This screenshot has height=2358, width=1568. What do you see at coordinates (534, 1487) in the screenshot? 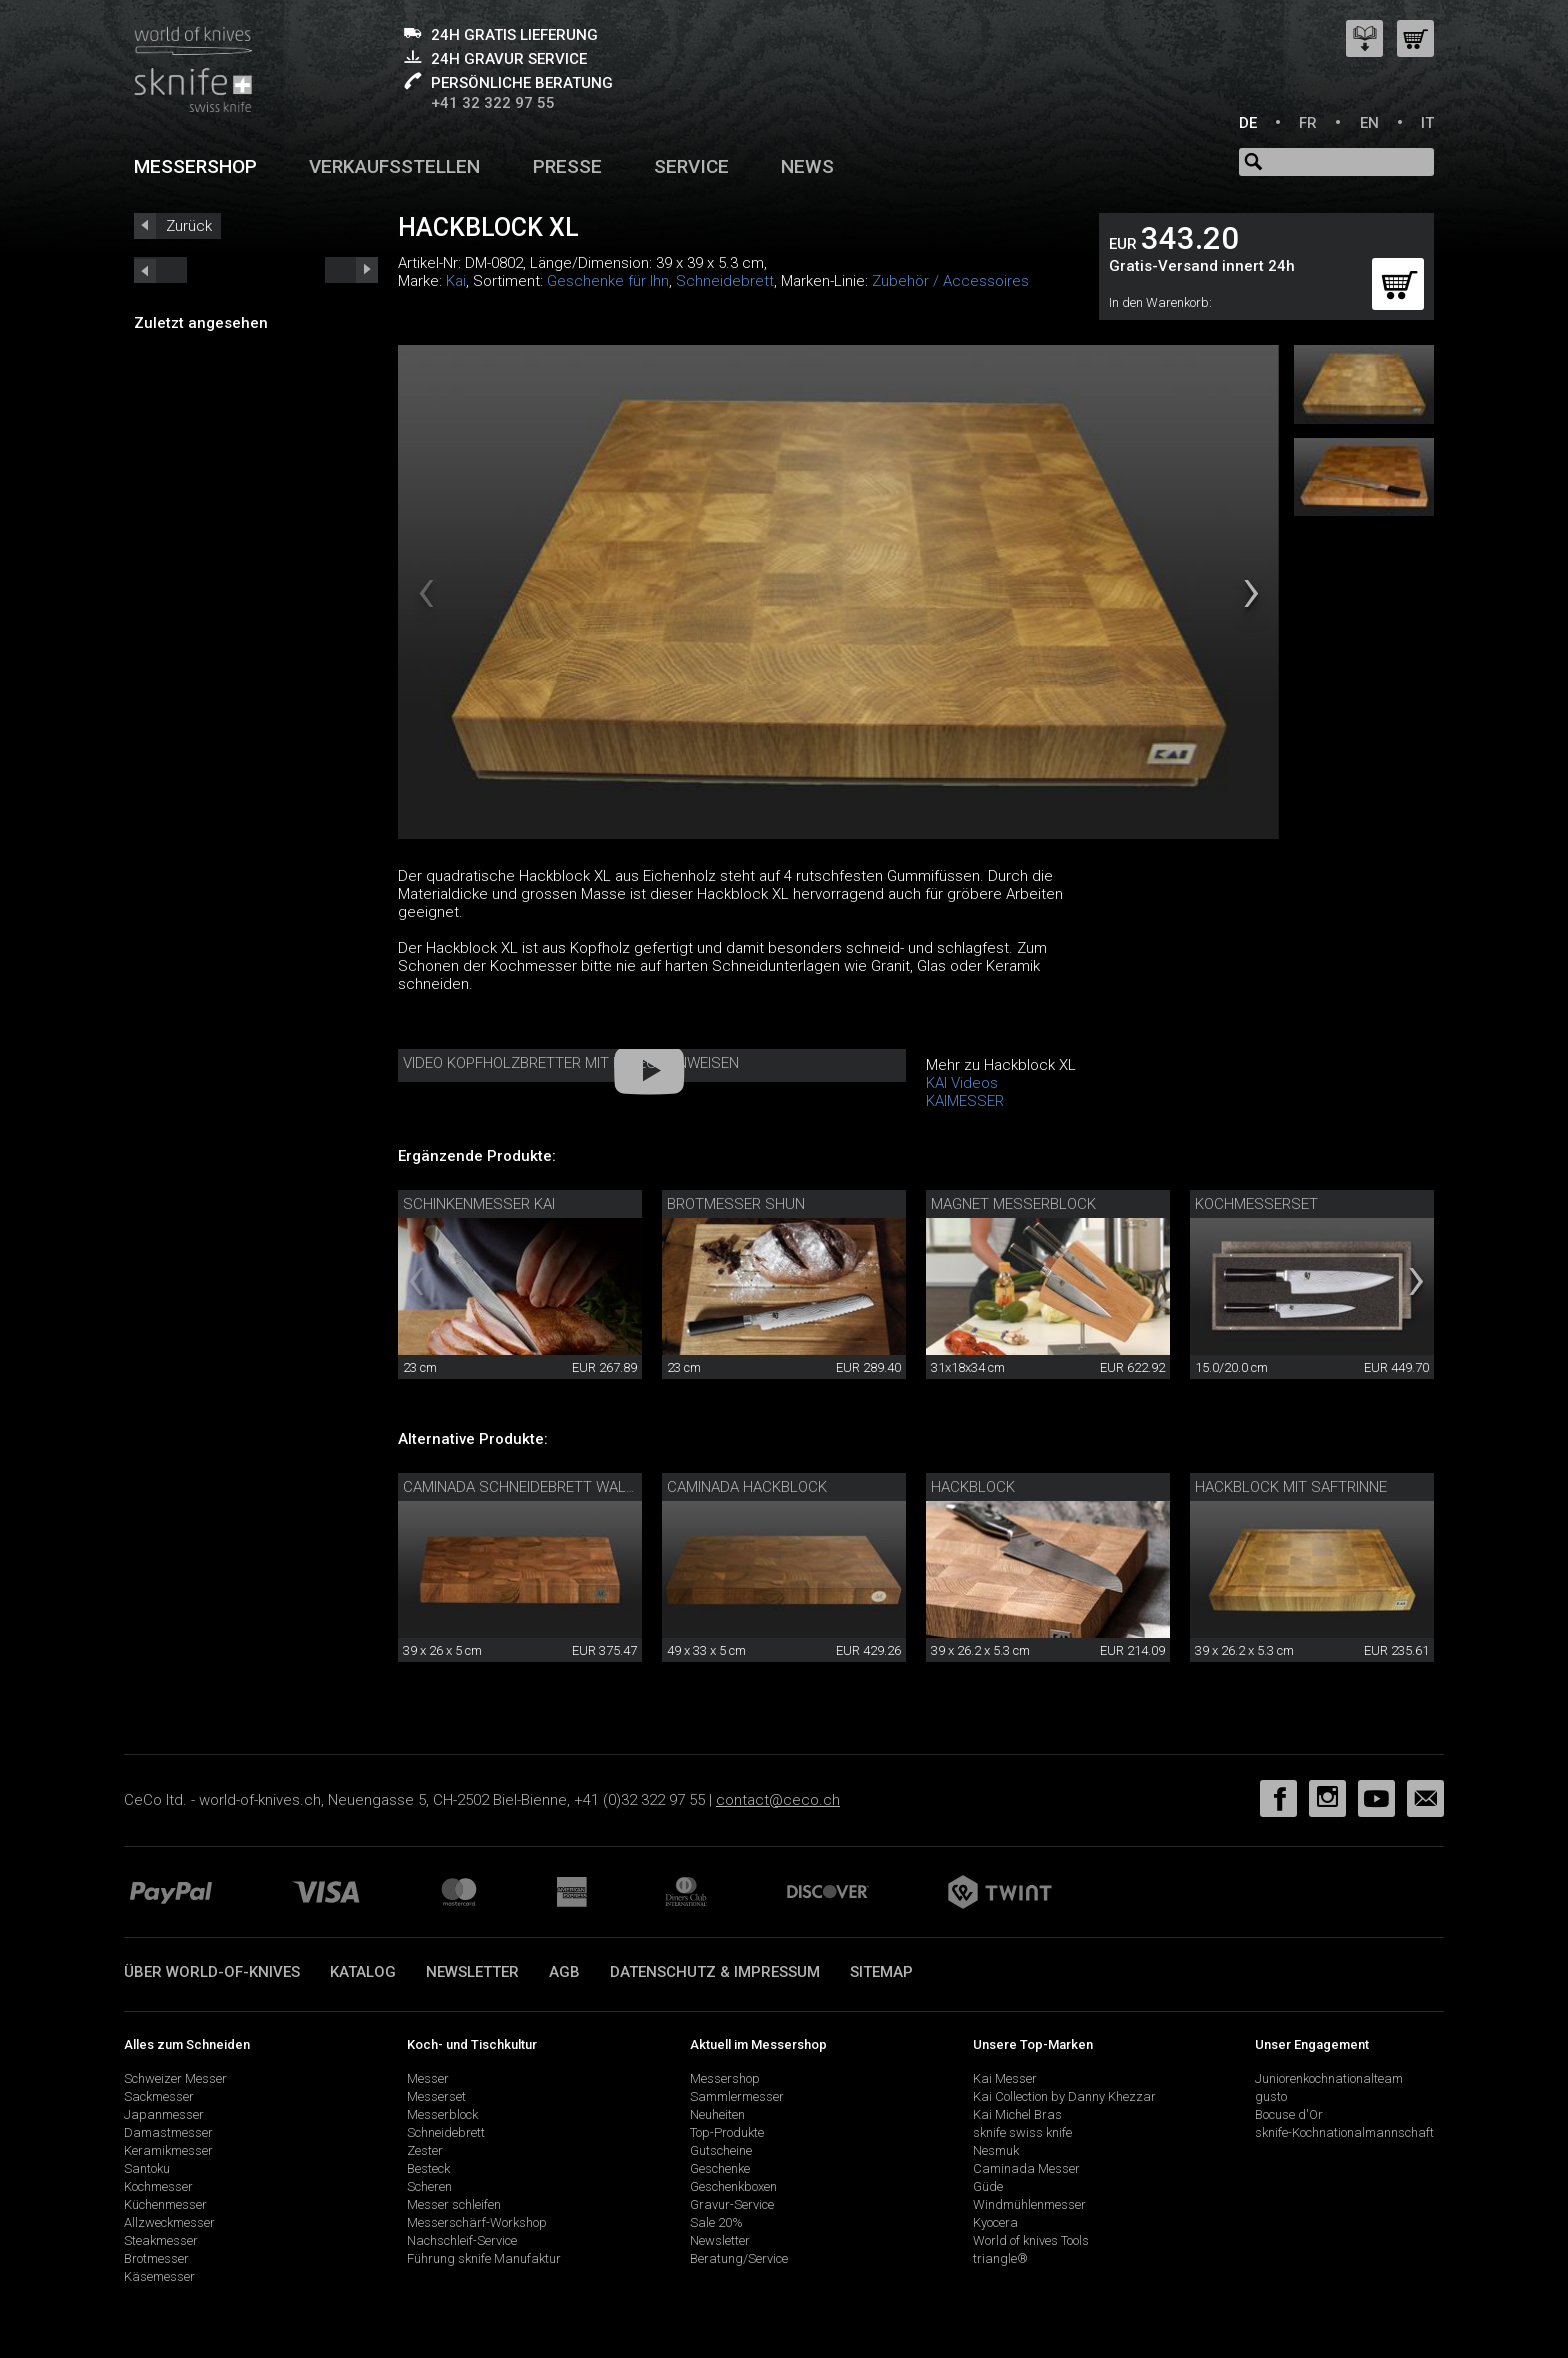
I see `Caminada Schneidebrett Walnuss` at bounding box center [534, 1487].